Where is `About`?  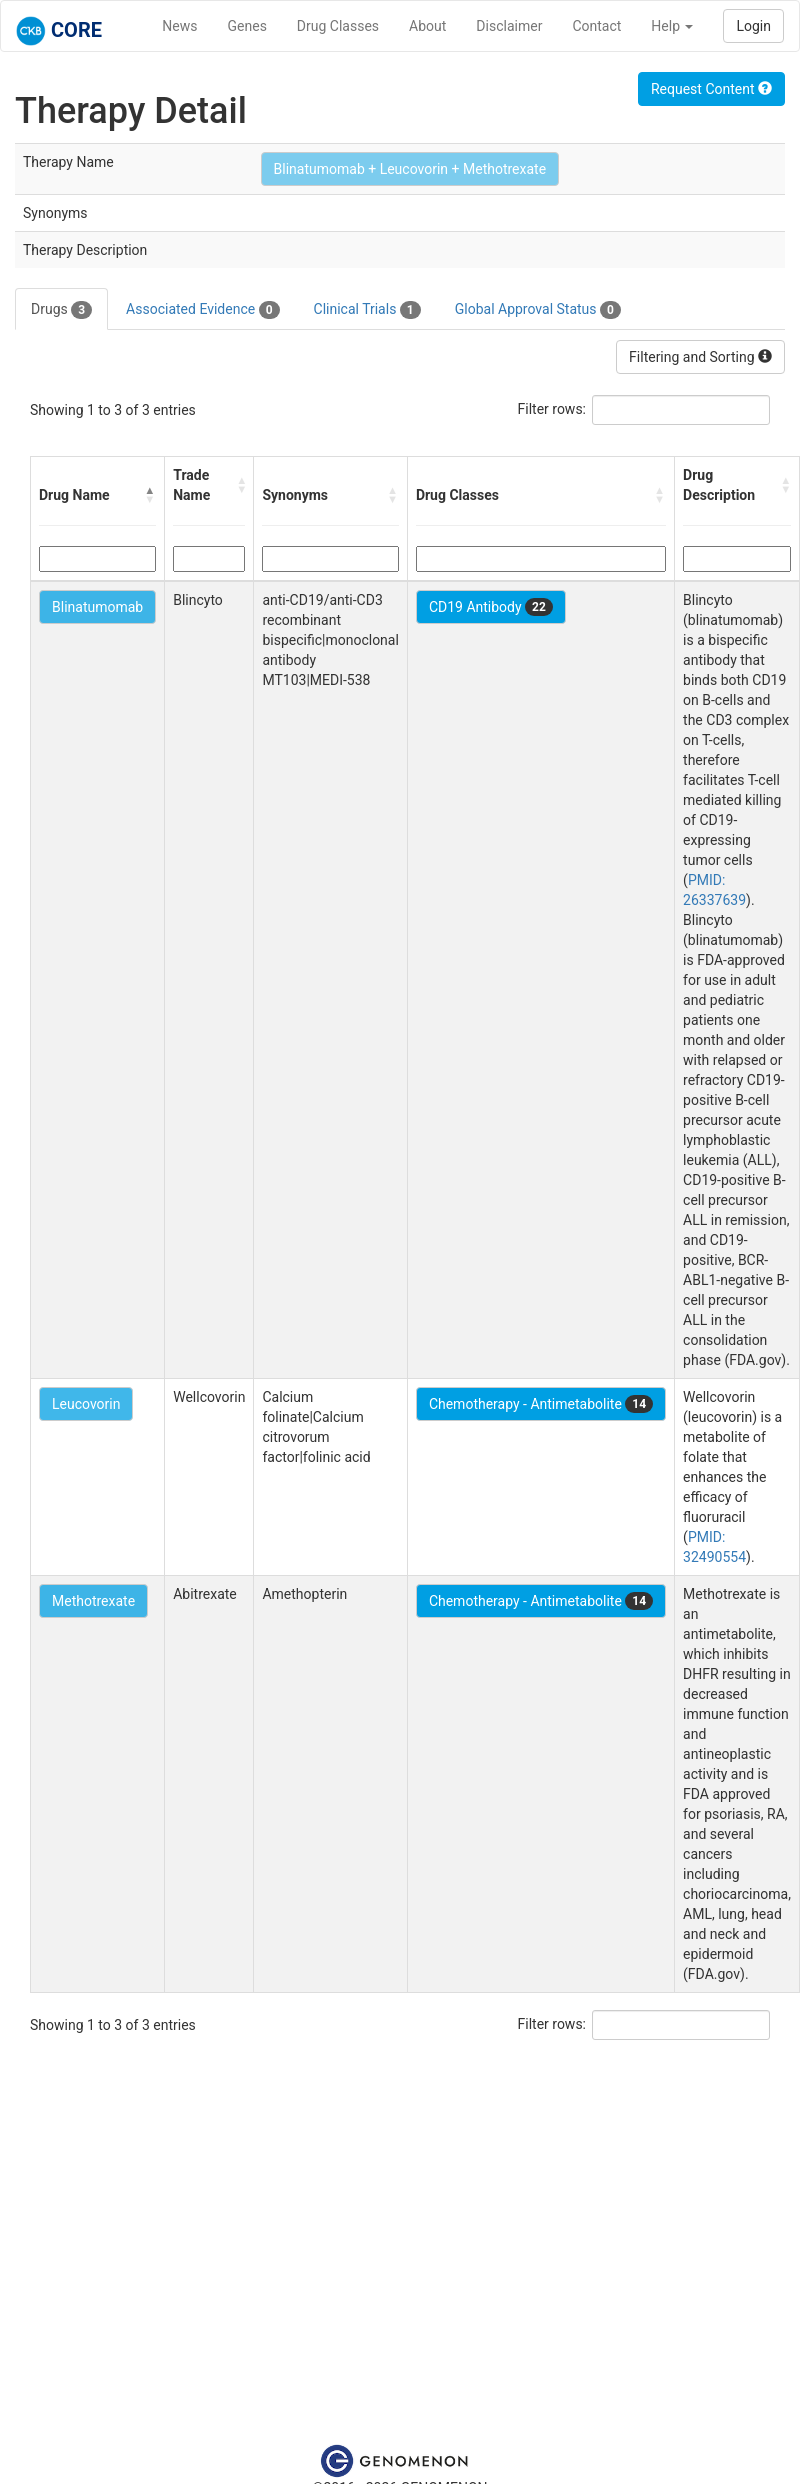 About is located at coordinates (427, 26).